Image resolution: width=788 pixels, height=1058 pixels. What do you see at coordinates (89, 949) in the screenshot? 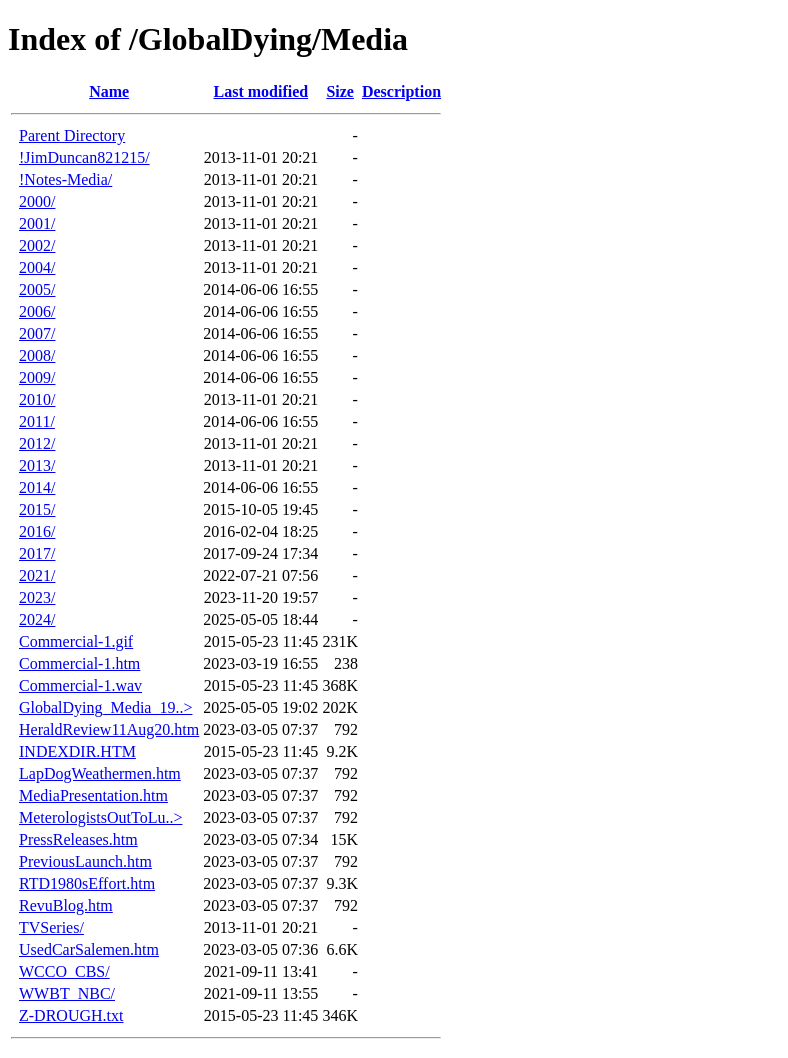
I see `UsedCarSalemen.htm` at bounding box center [89, 949].